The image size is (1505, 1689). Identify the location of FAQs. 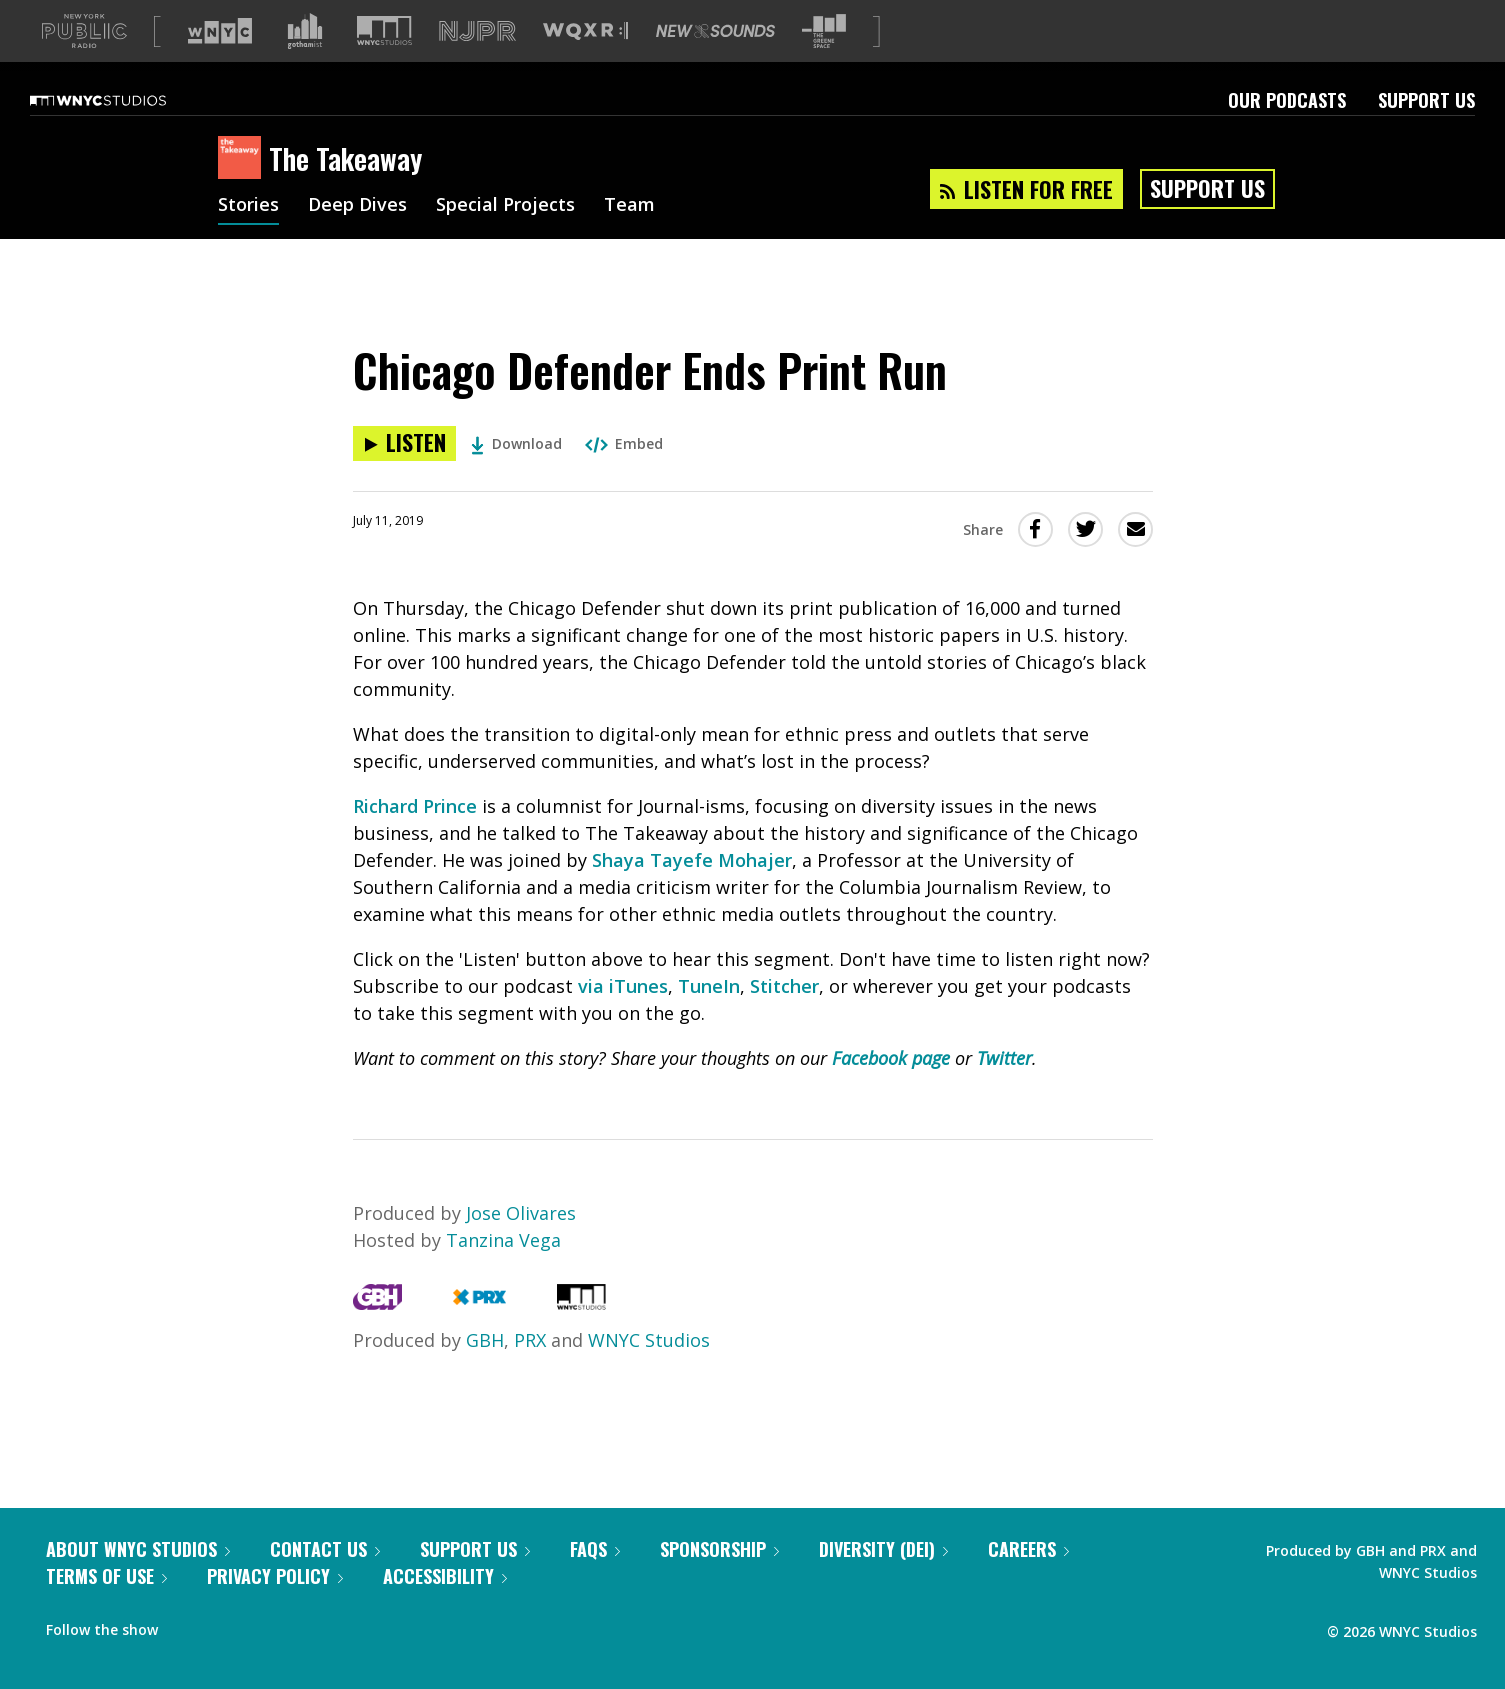
(595, 1581).